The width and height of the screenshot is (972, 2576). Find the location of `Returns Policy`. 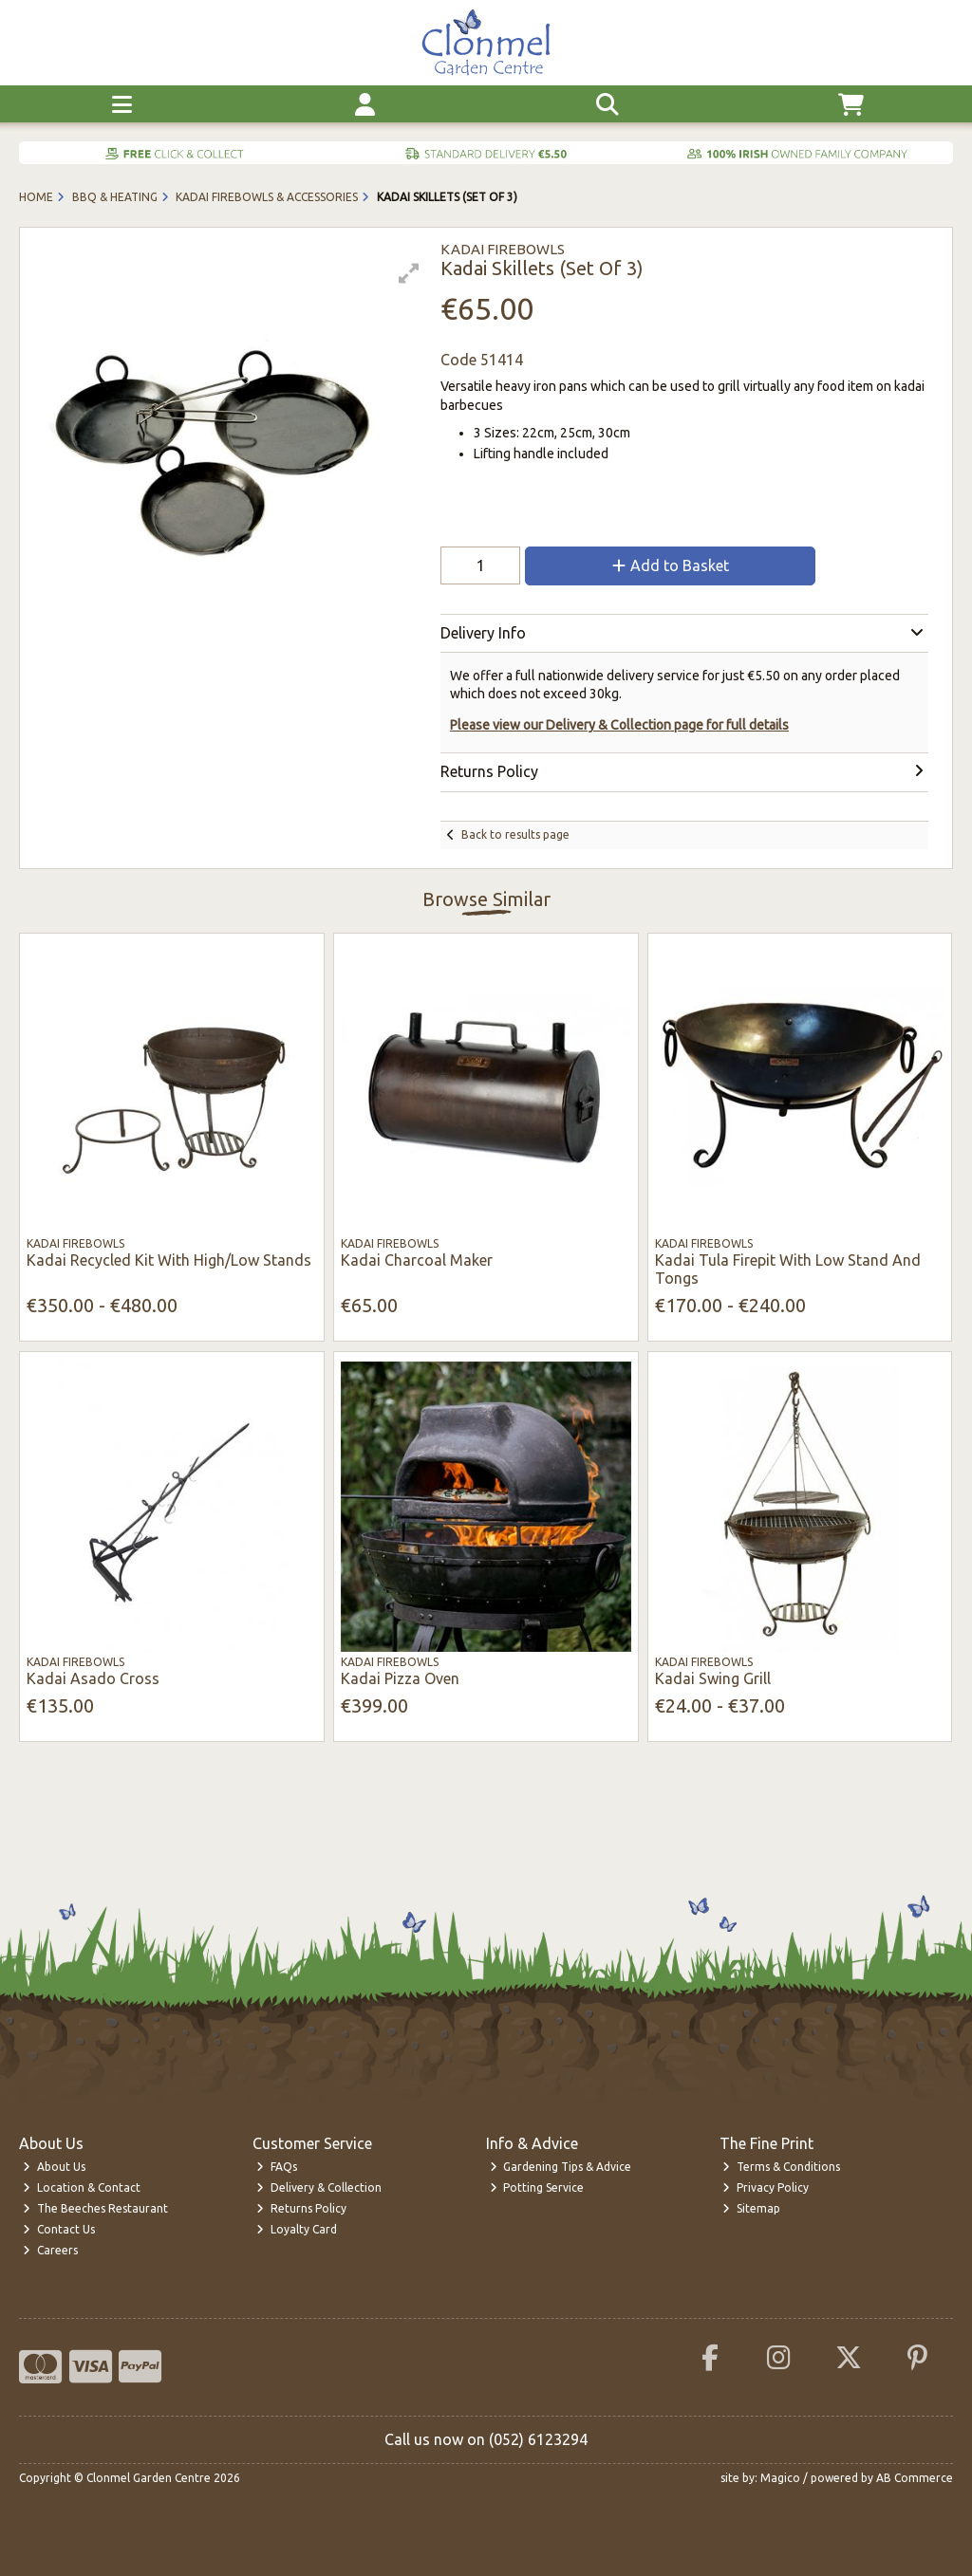

Returns Policy is located at coordinates (301, 2208).